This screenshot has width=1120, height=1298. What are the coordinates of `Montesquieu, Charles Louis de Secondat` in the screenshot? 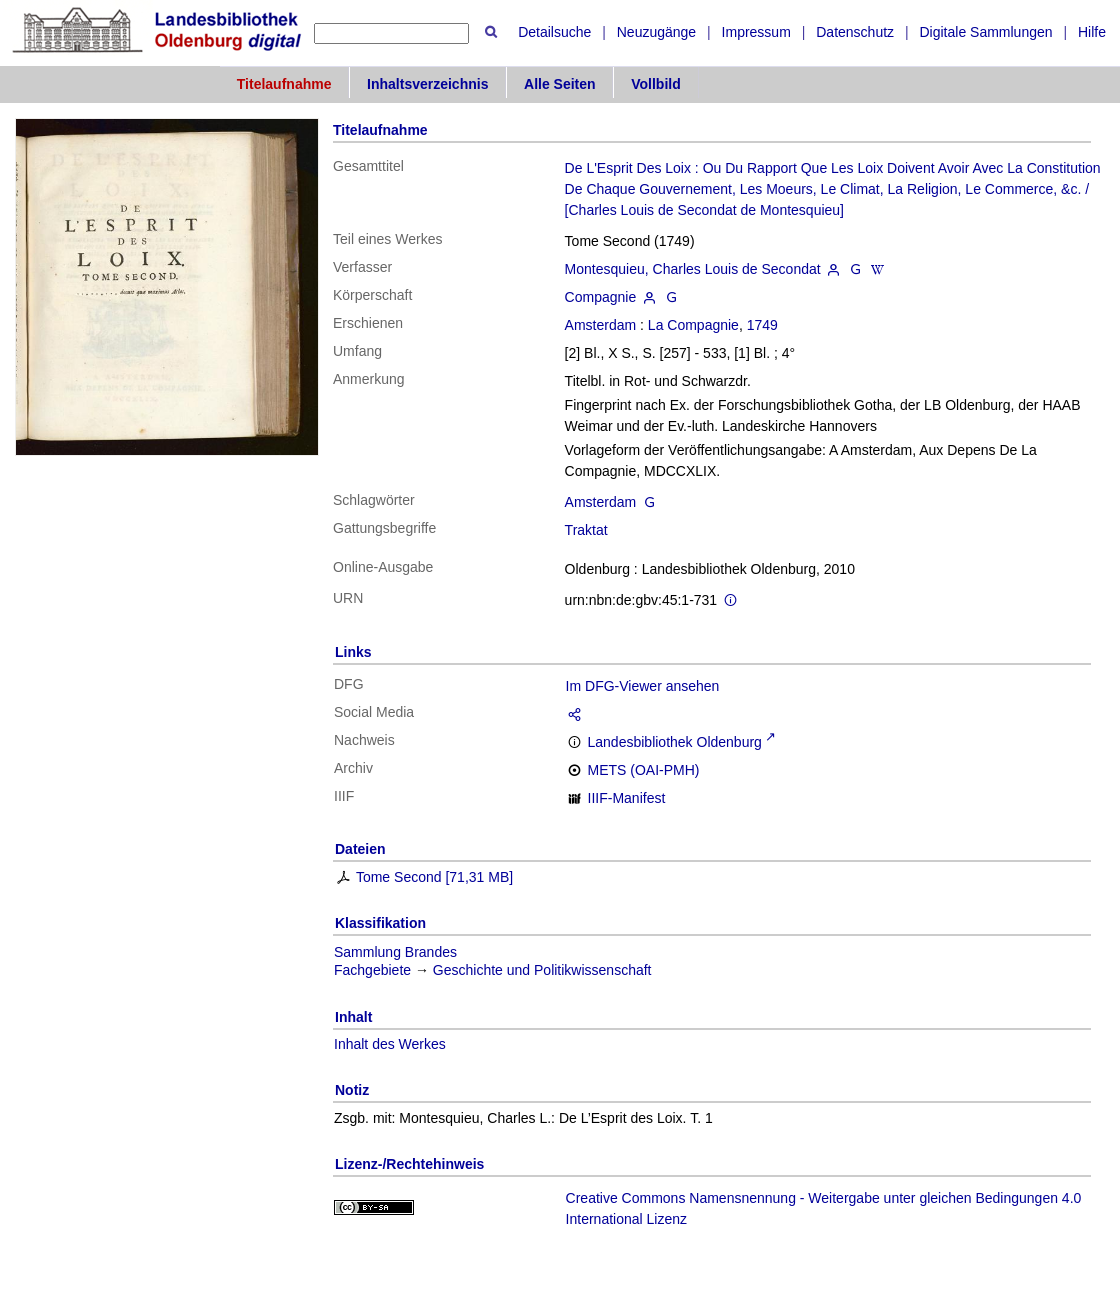 It's located at (693, 269).